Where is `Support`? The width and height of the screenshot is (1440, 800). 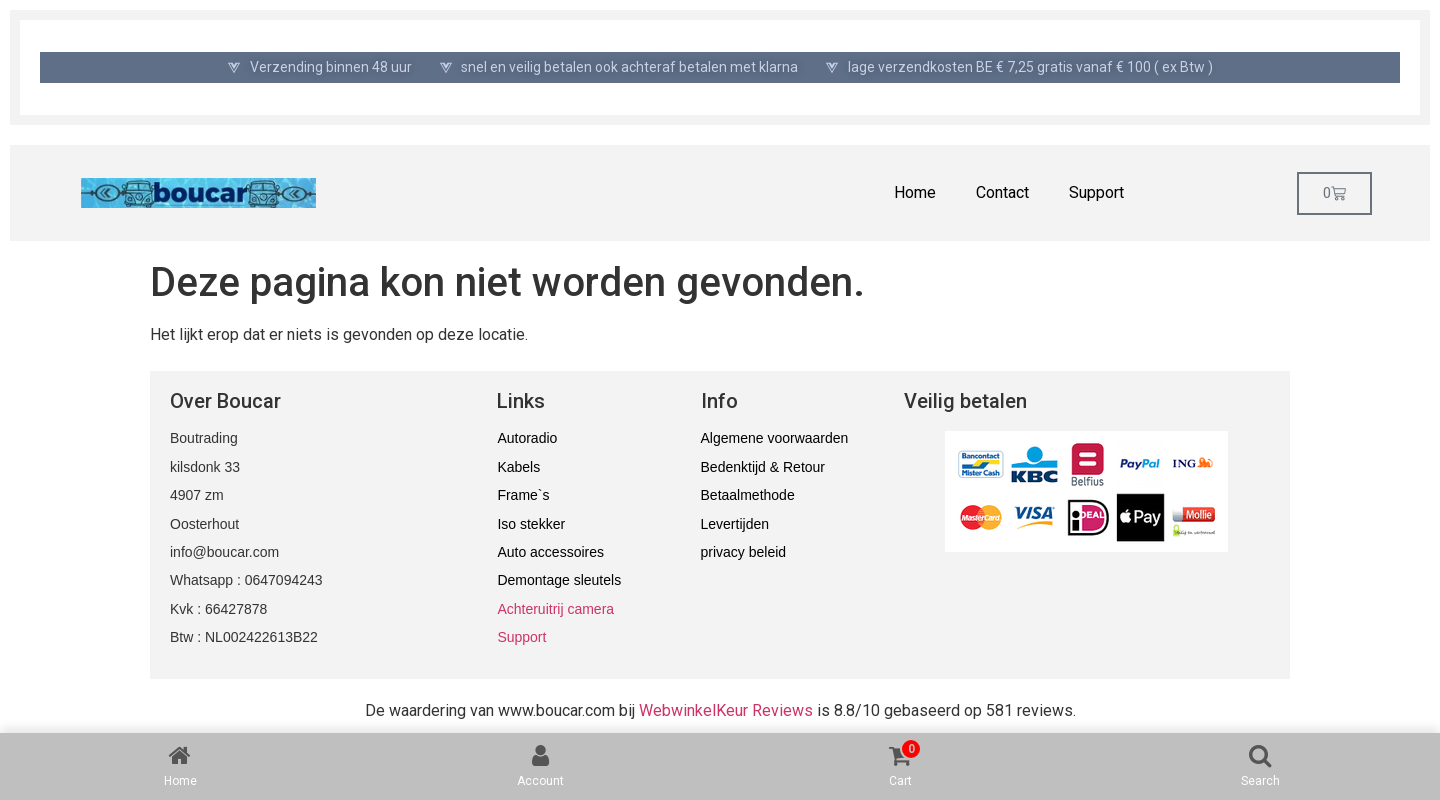
Support is located at coordinates (1096, 192).